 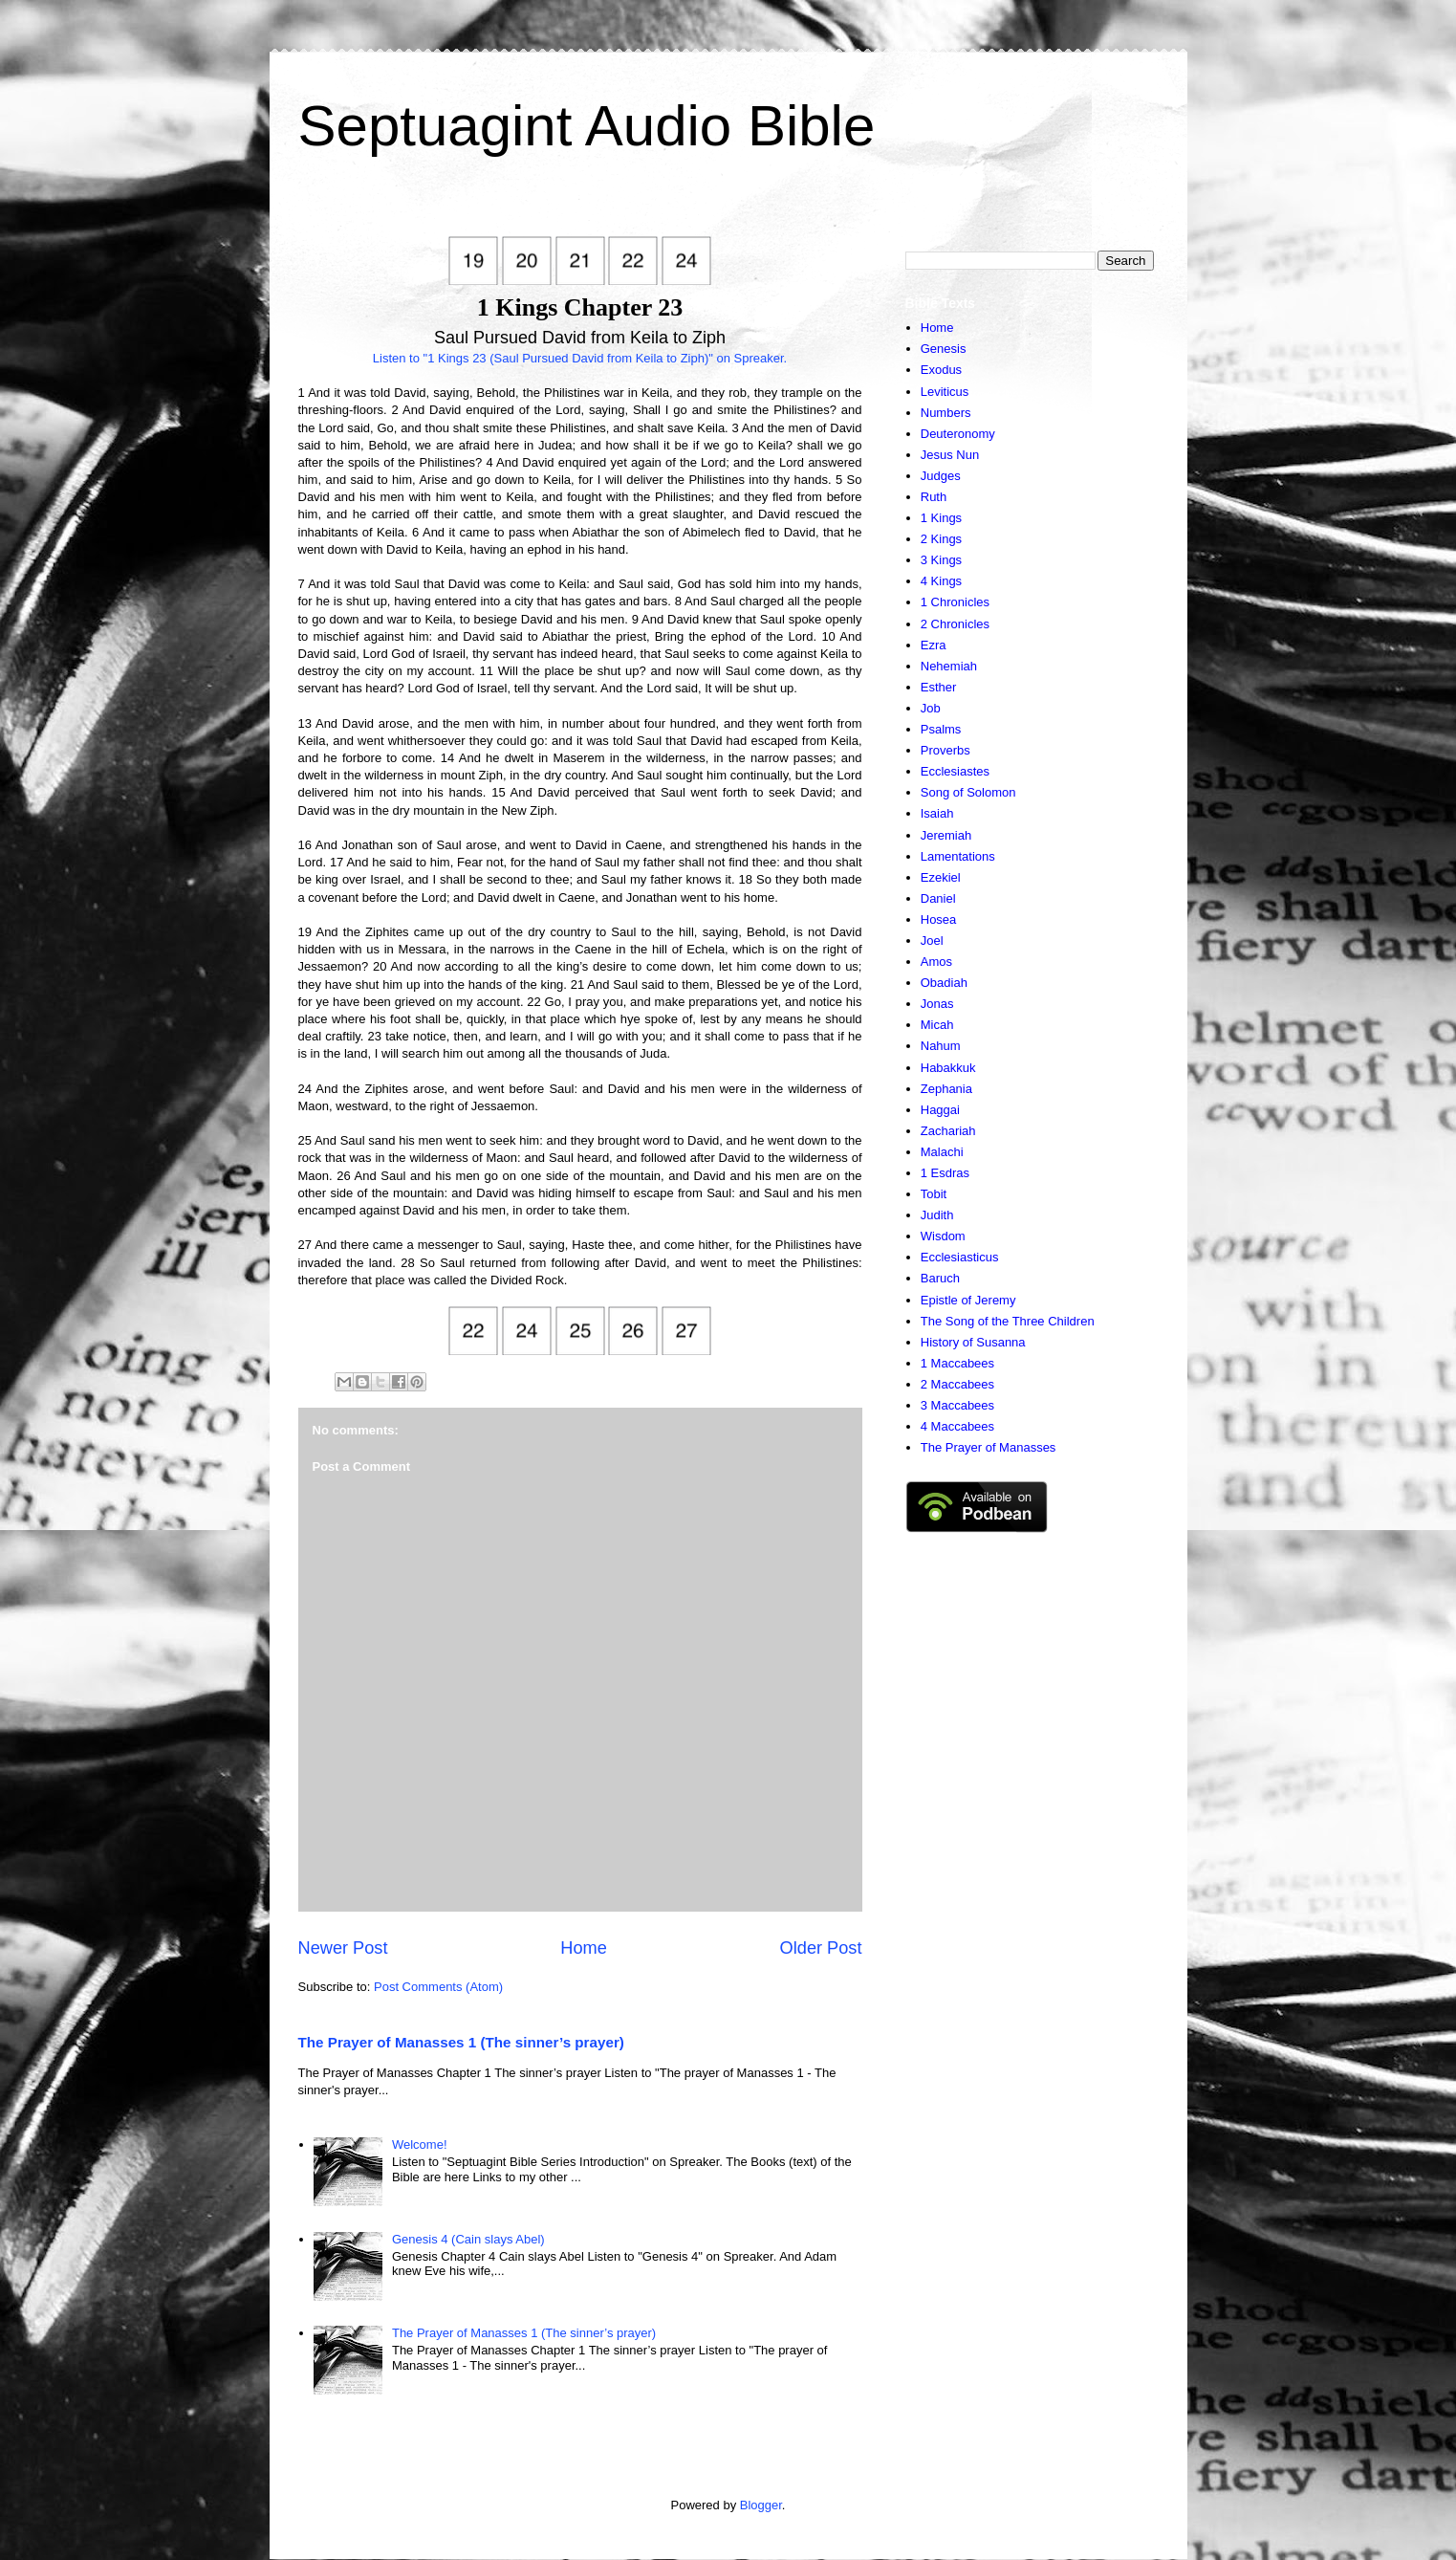 I want to click on Nahum, so click(x=941, y=1046).